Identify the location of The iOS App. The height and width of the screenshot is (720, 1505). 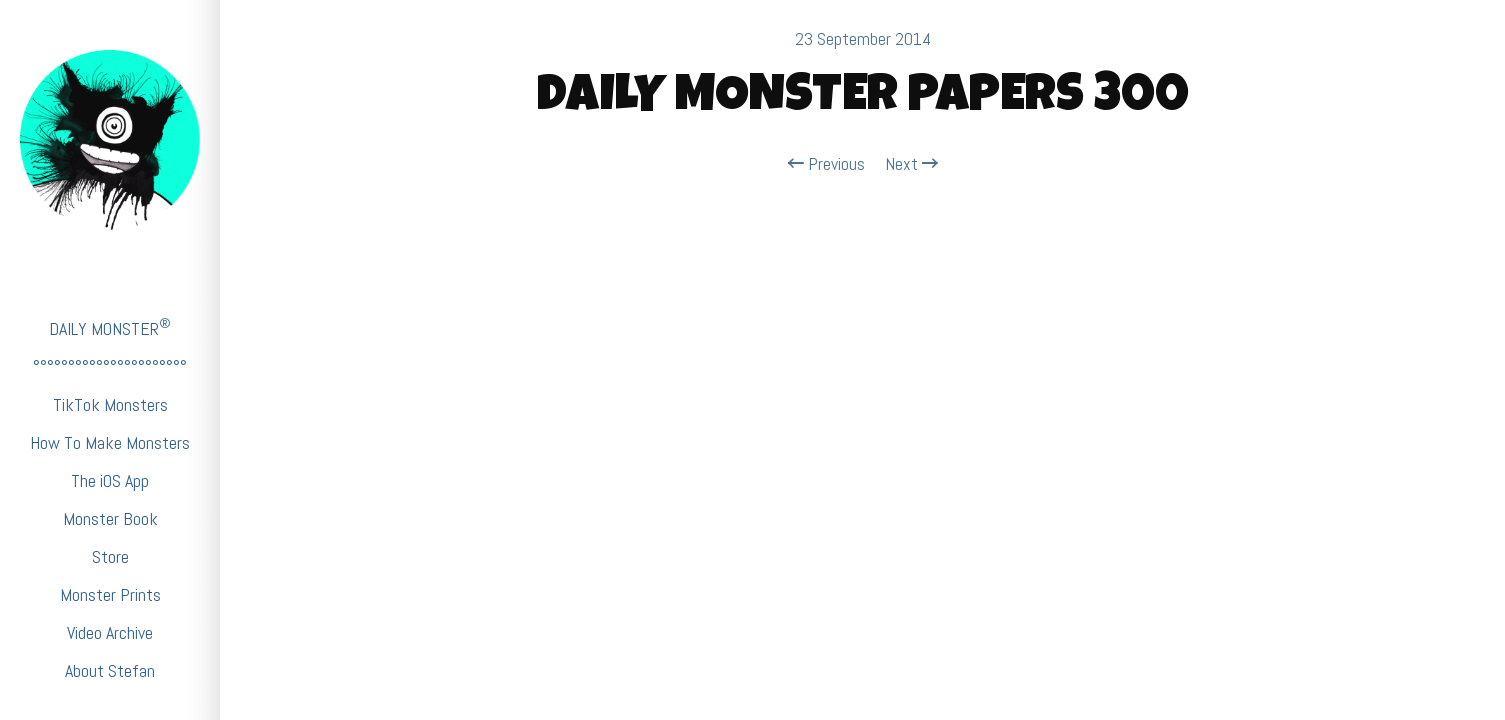
(110, 480).